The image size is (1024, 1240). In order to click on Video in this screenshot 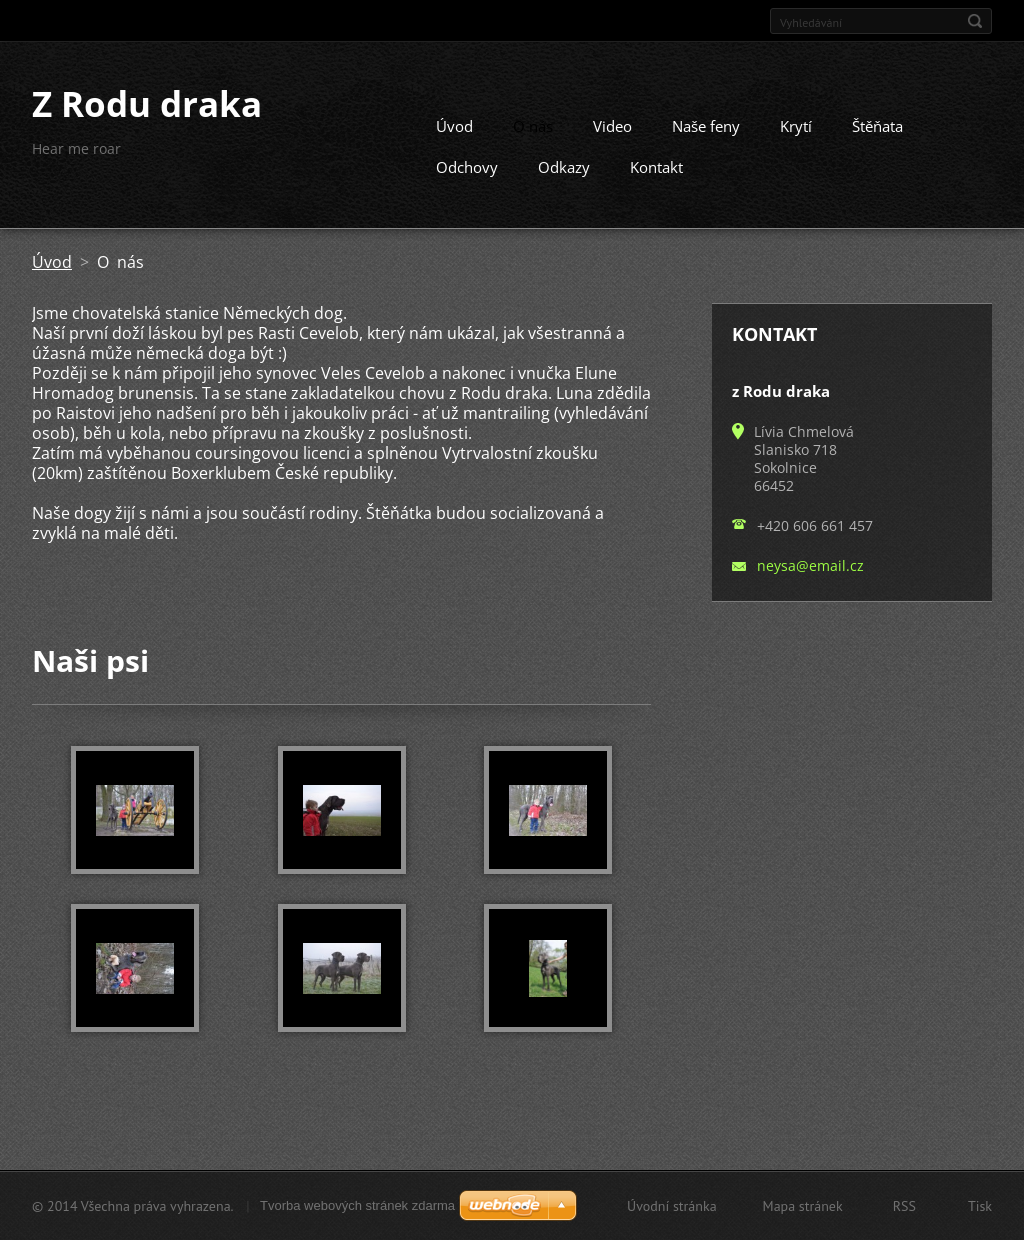, I will do `click(612, 126)`.